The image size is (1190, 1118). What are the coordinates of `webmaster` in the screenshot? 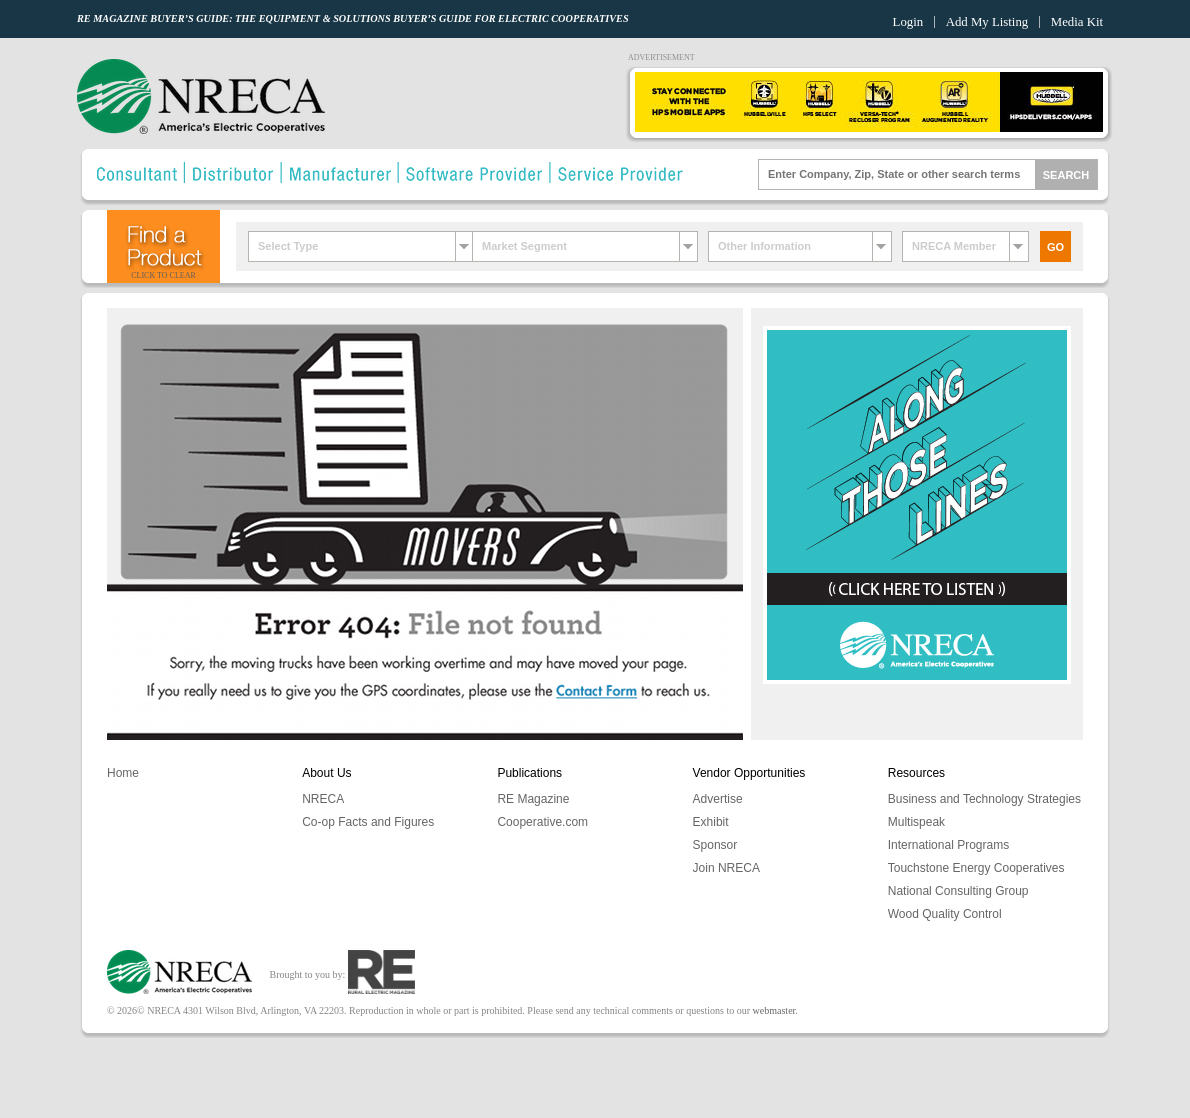 It's located at (774, 1010).